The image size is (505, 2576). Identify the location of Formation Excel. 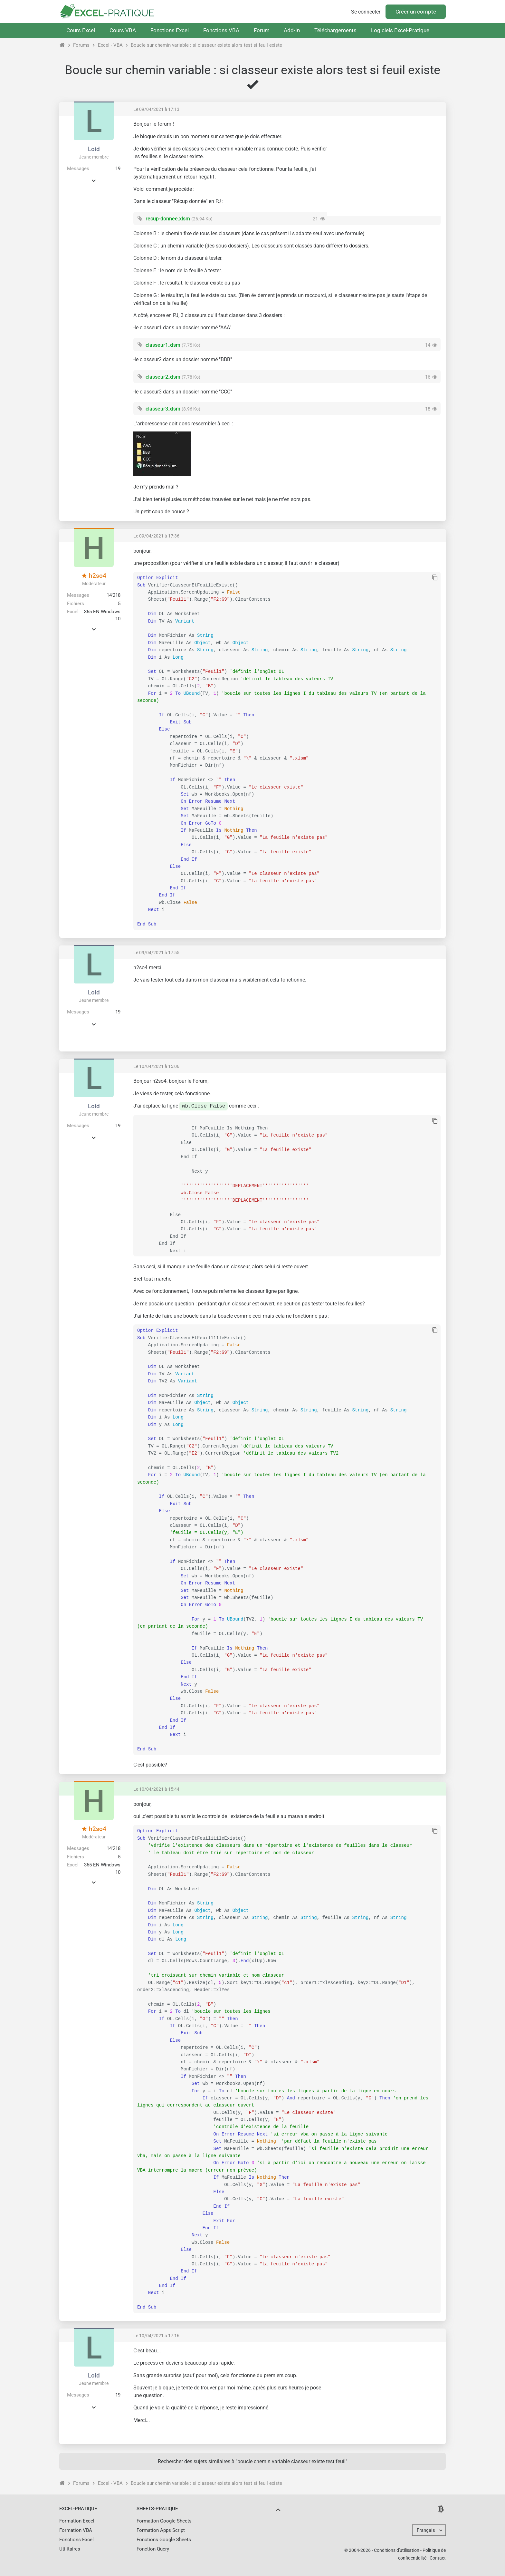
(76, 2521).